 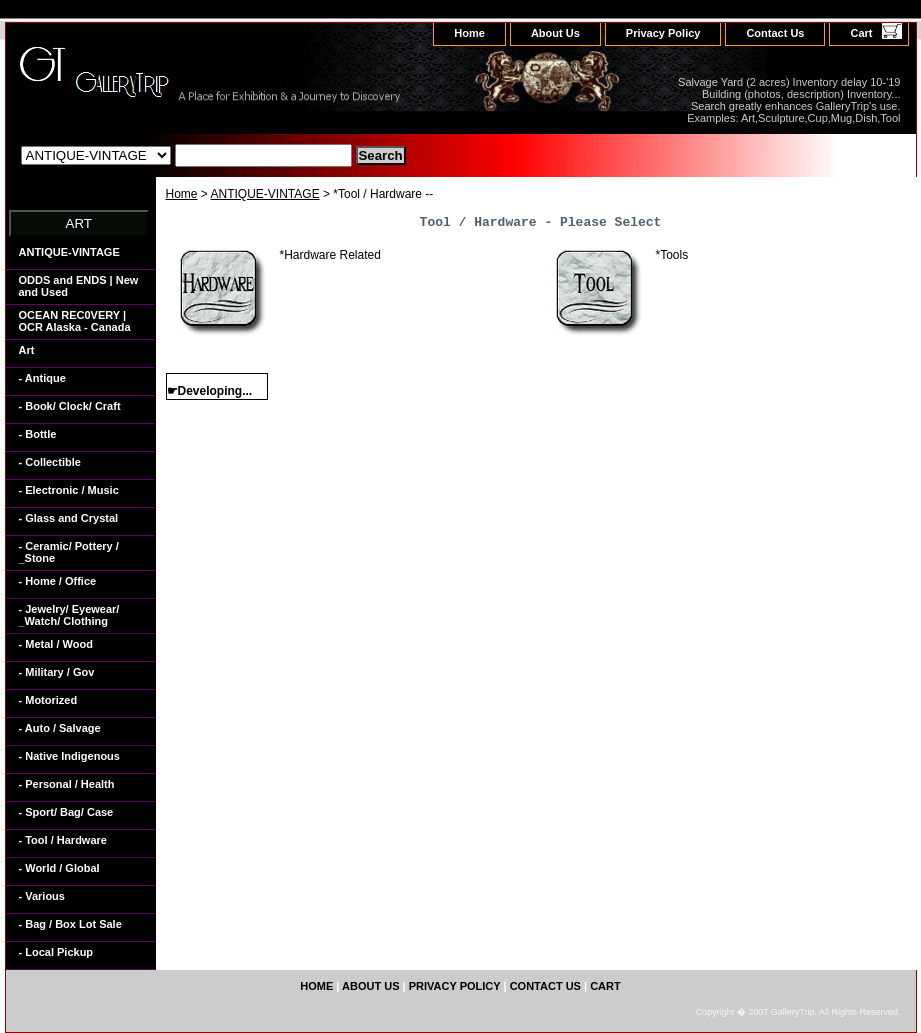 I want to click on - Native Indigenous, so click(x=69, y=756).